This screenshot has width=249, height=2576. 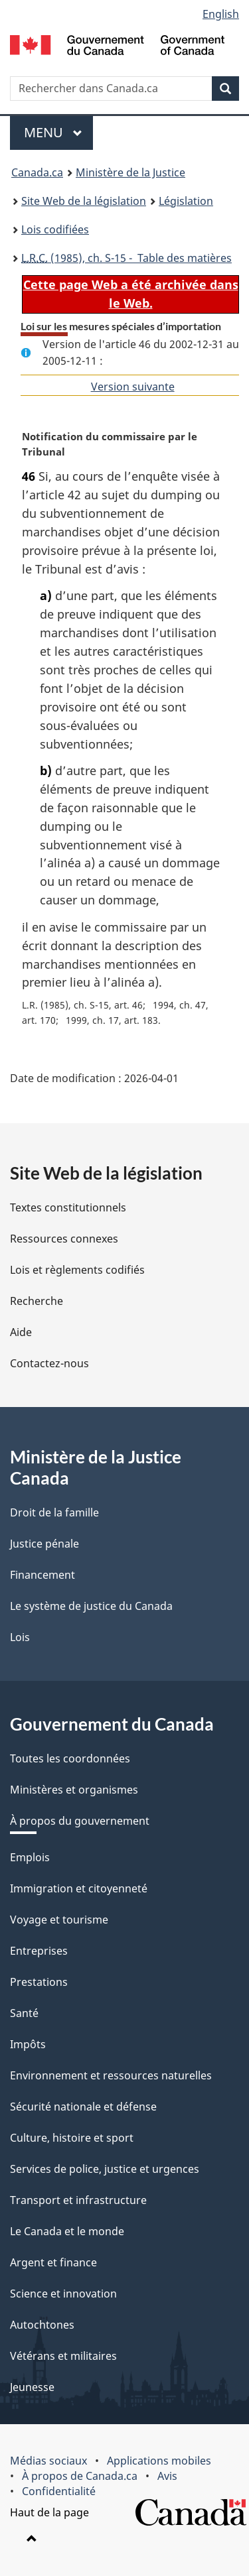 I want to click on Recherche, so click(x=36, y=1301).